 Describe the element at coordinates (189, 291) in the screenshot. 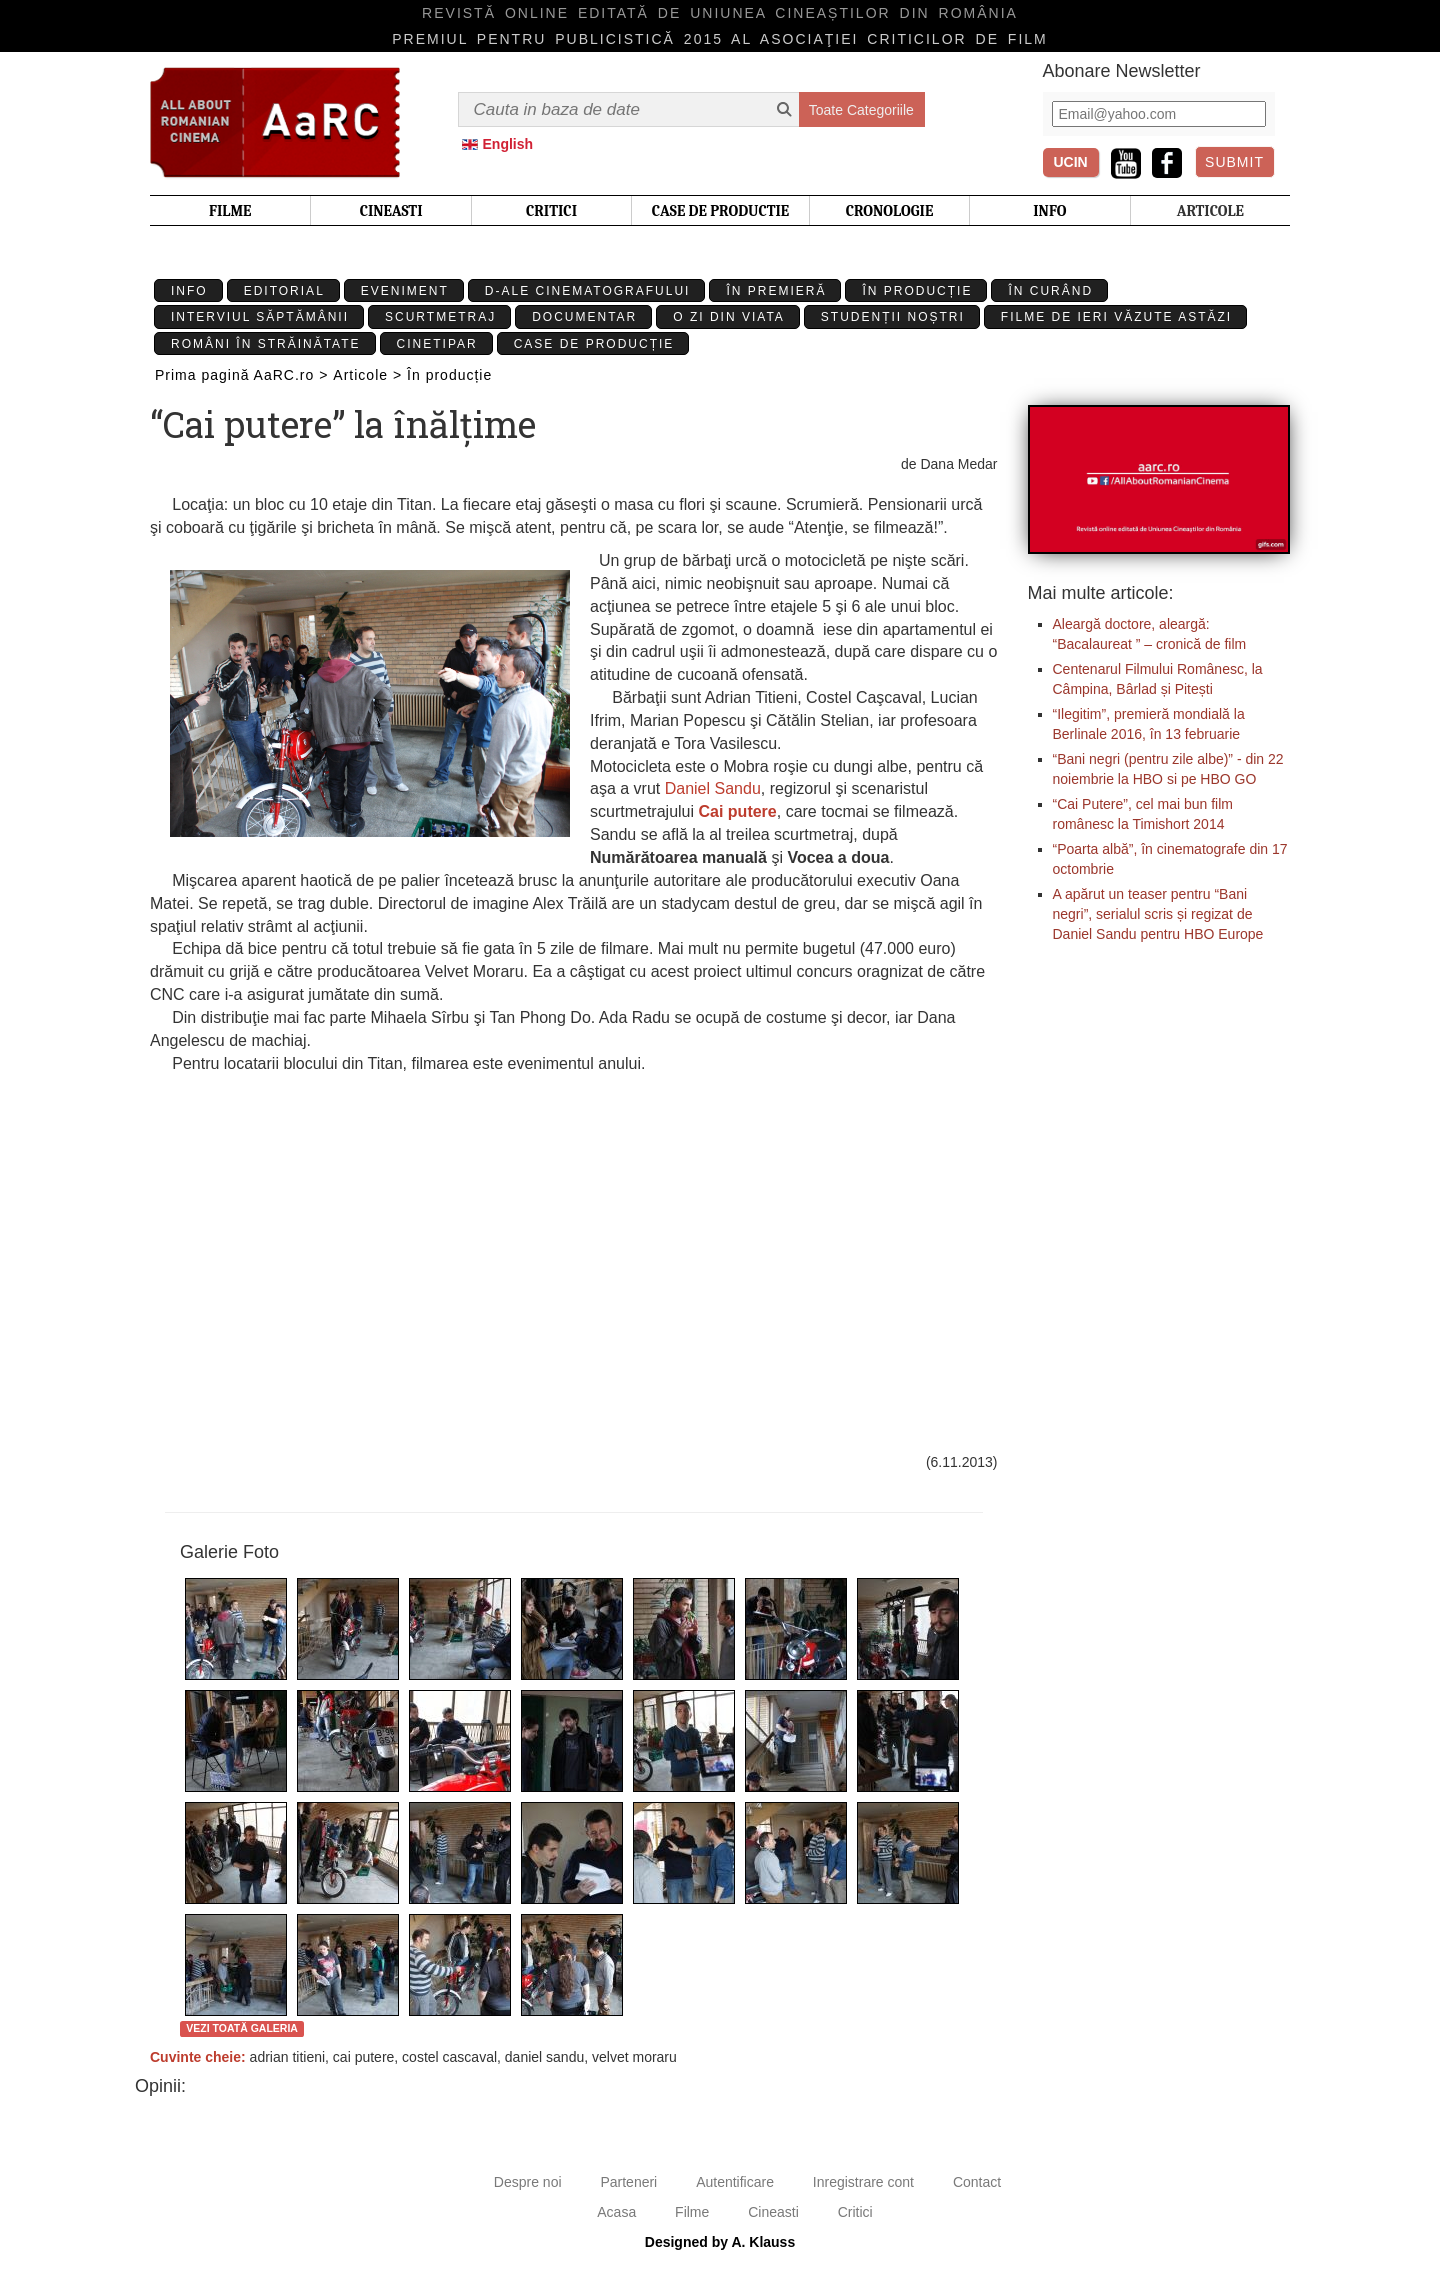

I see `Info` at that location.